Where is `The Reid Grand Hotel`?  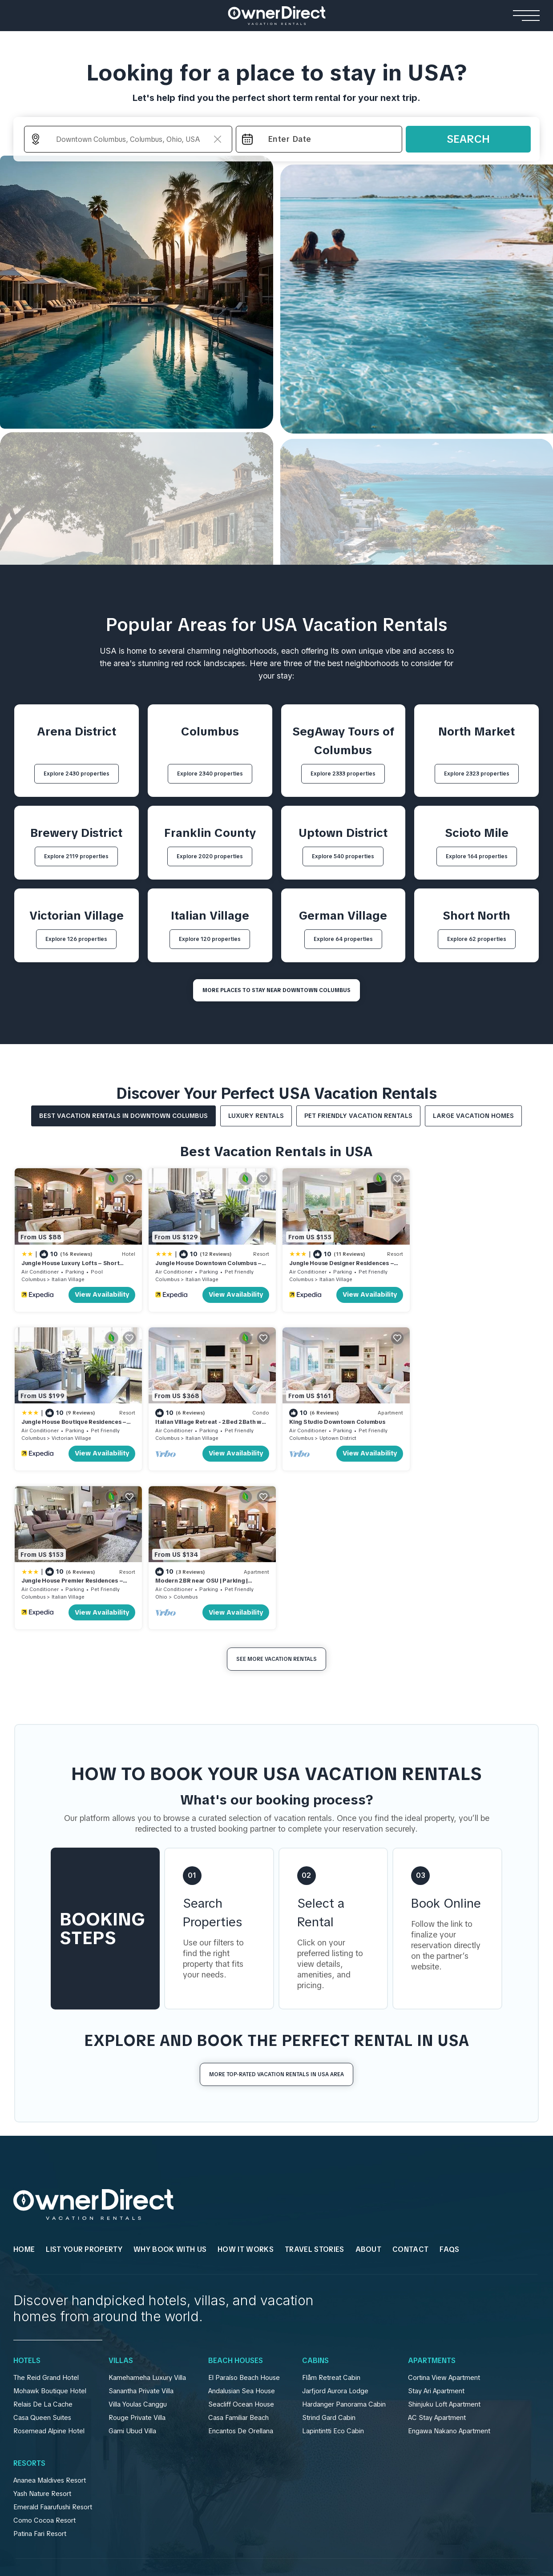 The Reid Grand Hotel is located at coordinates (46, 2216).